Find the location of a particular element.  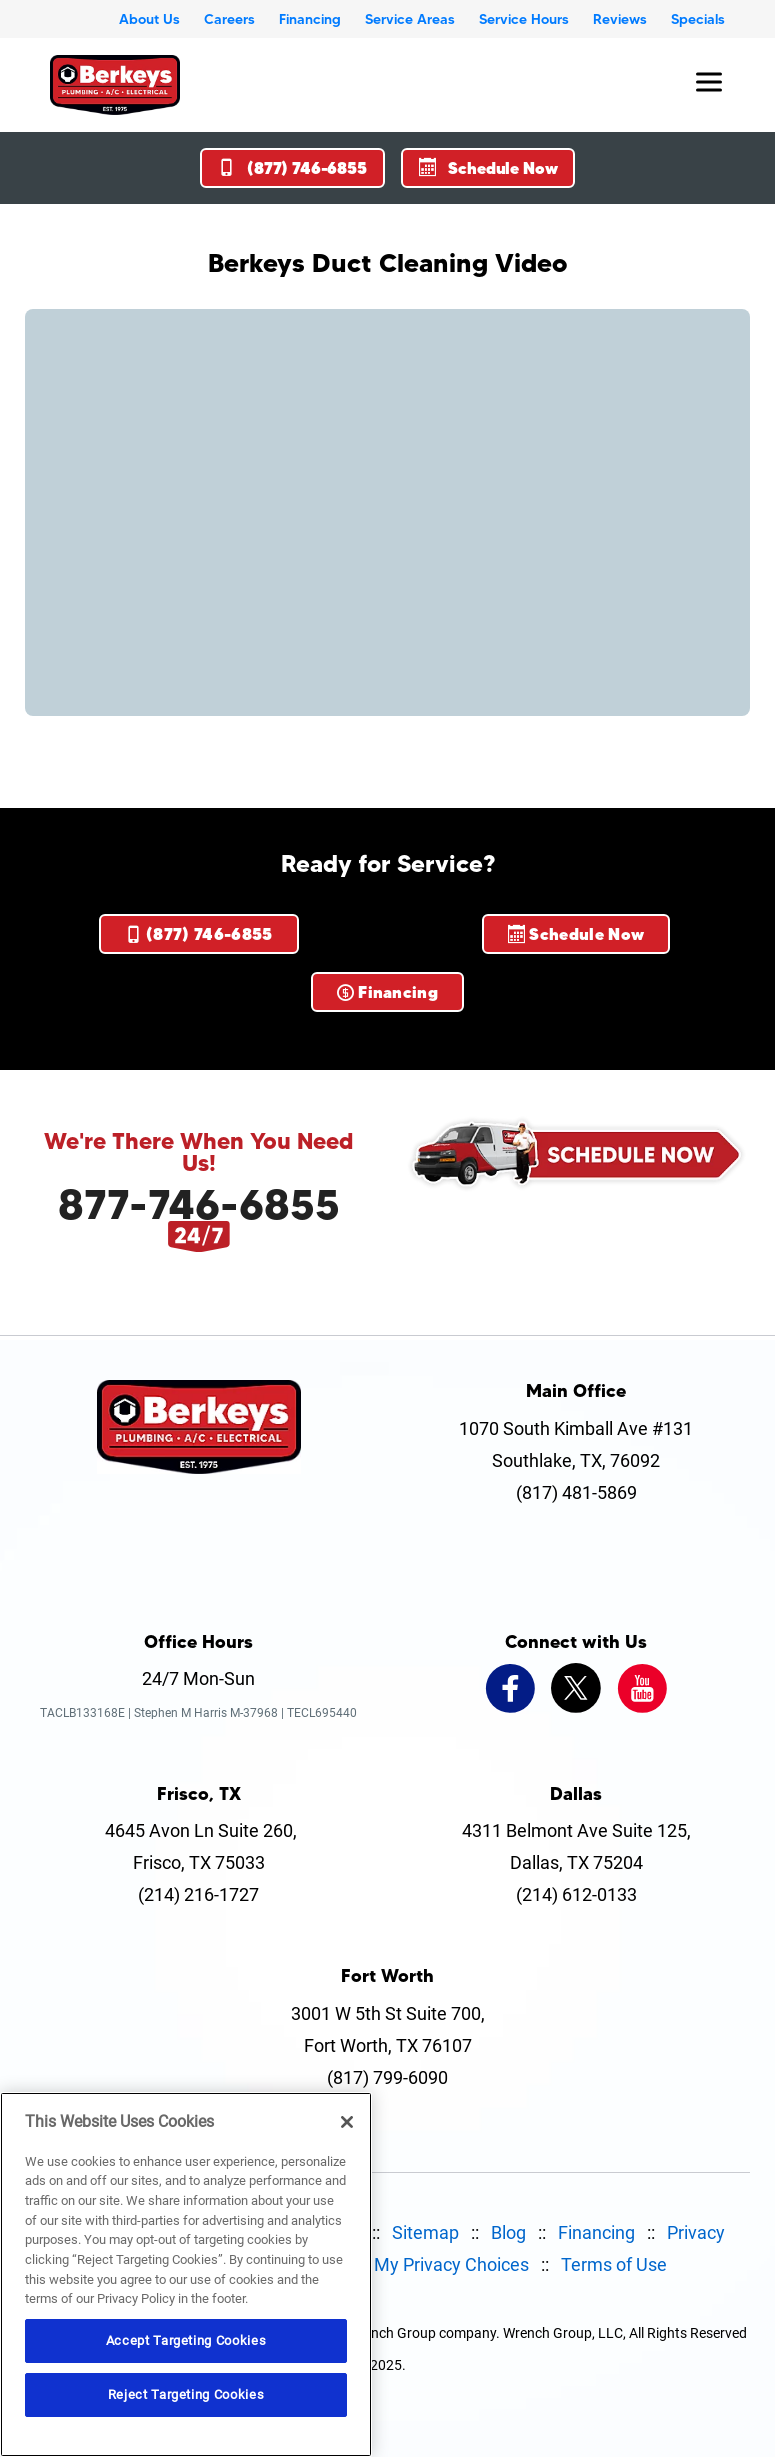

Accept Targeting Cookies is located at coordinates (186, 2340).